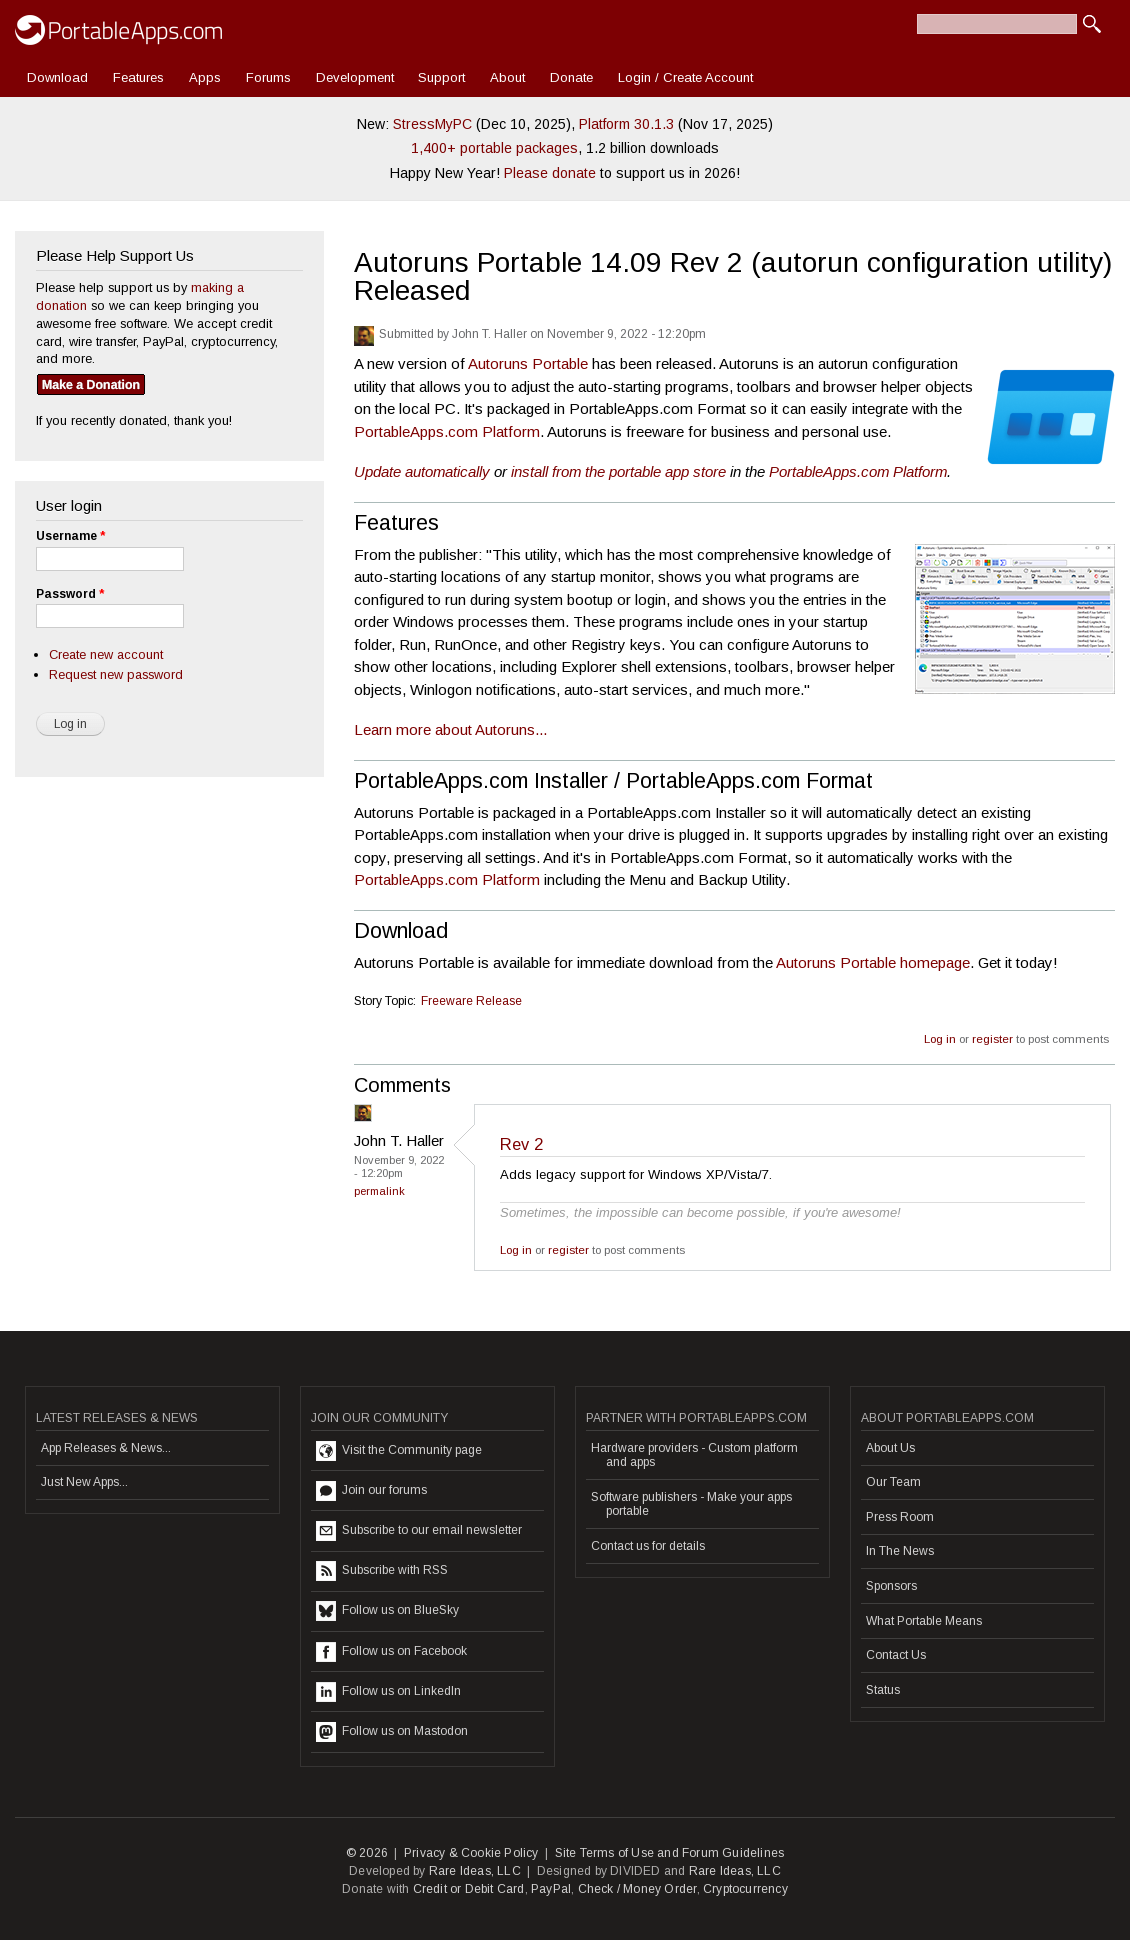 The height and width of the screenshot is (1940, 1130). Describe the element at coordinates (891, 1586) in the screenshot. I see `Sponsors` at that location.